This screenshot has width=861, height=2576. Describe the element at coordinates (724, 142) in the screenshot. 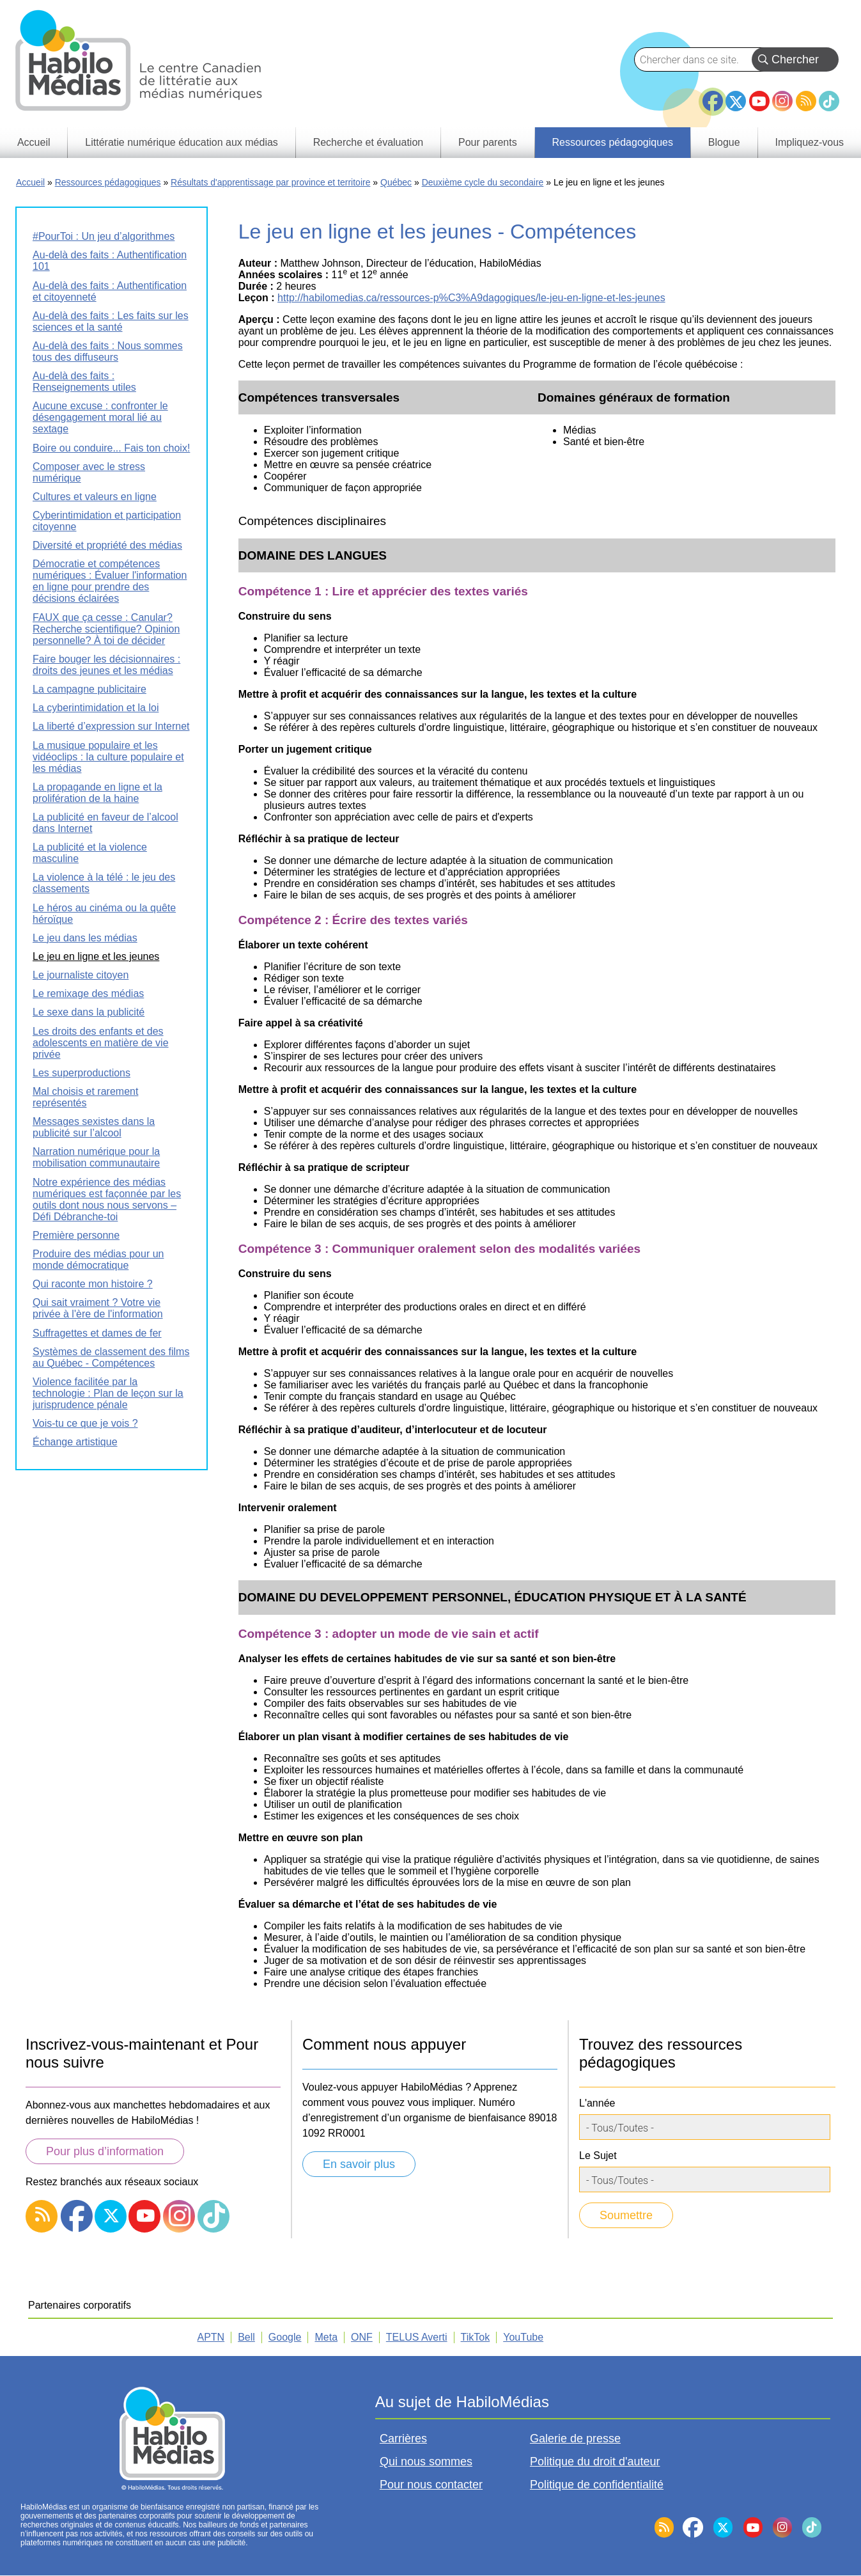

I see `Blogue [menuitem]` at that location.